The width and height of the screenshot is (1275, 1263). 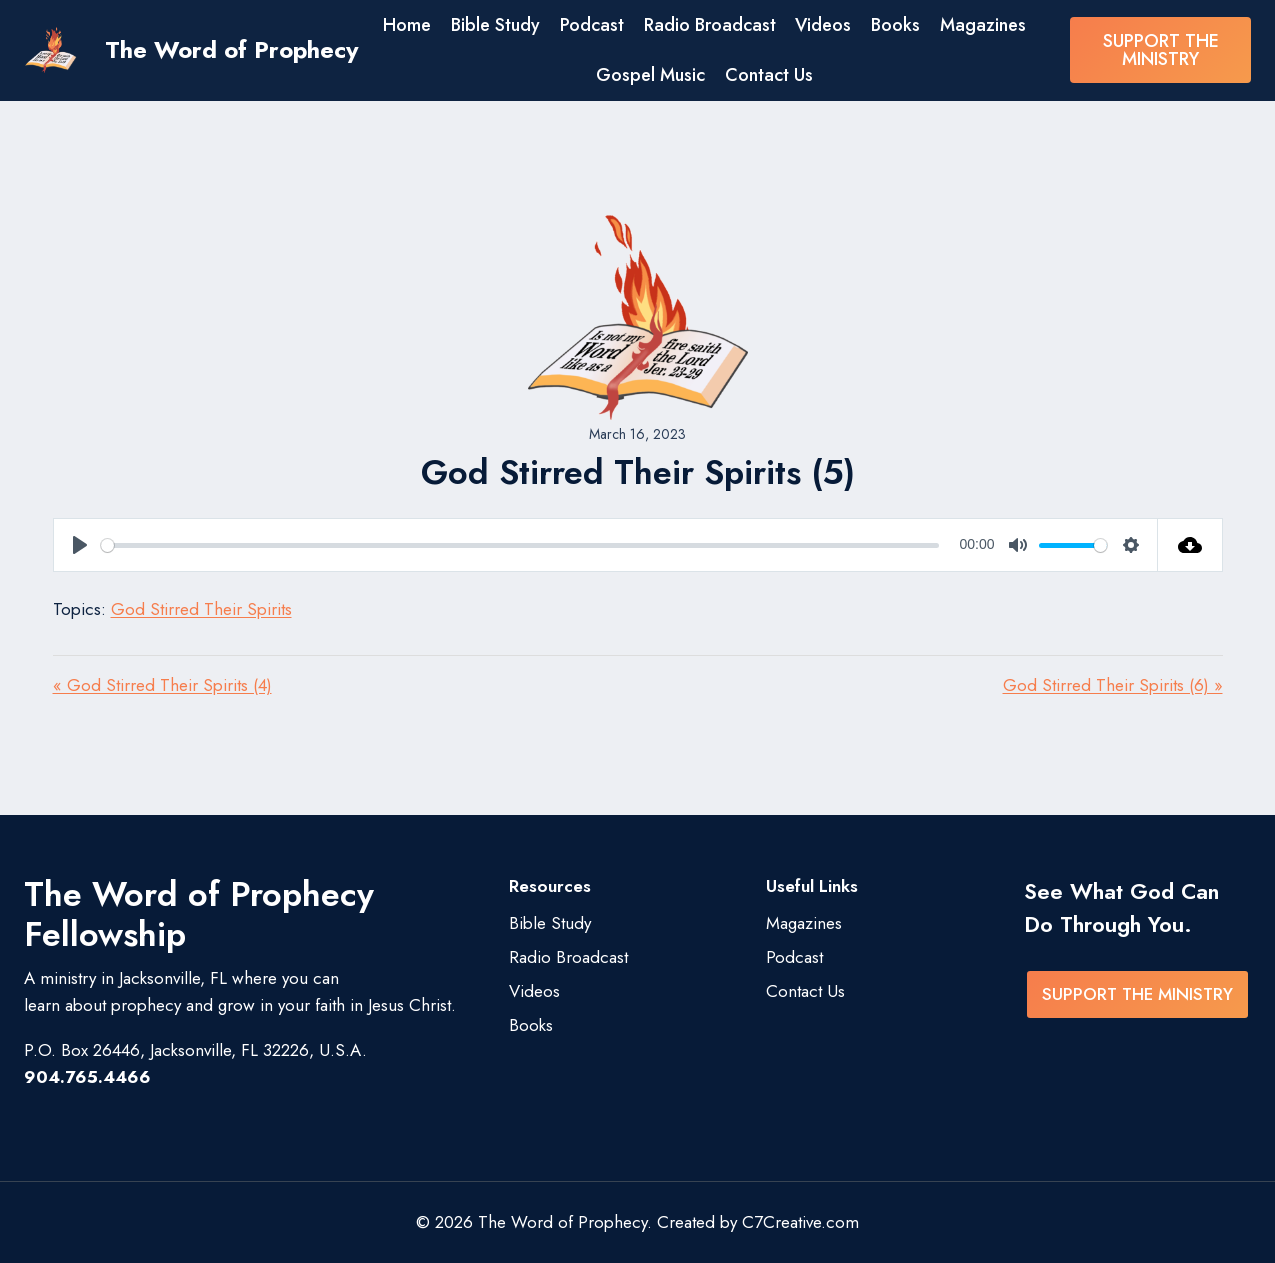 What do you see at coordinates (650, 75) in the screenshot?
I see `Gospel Music` at bounding box center [650, 75].